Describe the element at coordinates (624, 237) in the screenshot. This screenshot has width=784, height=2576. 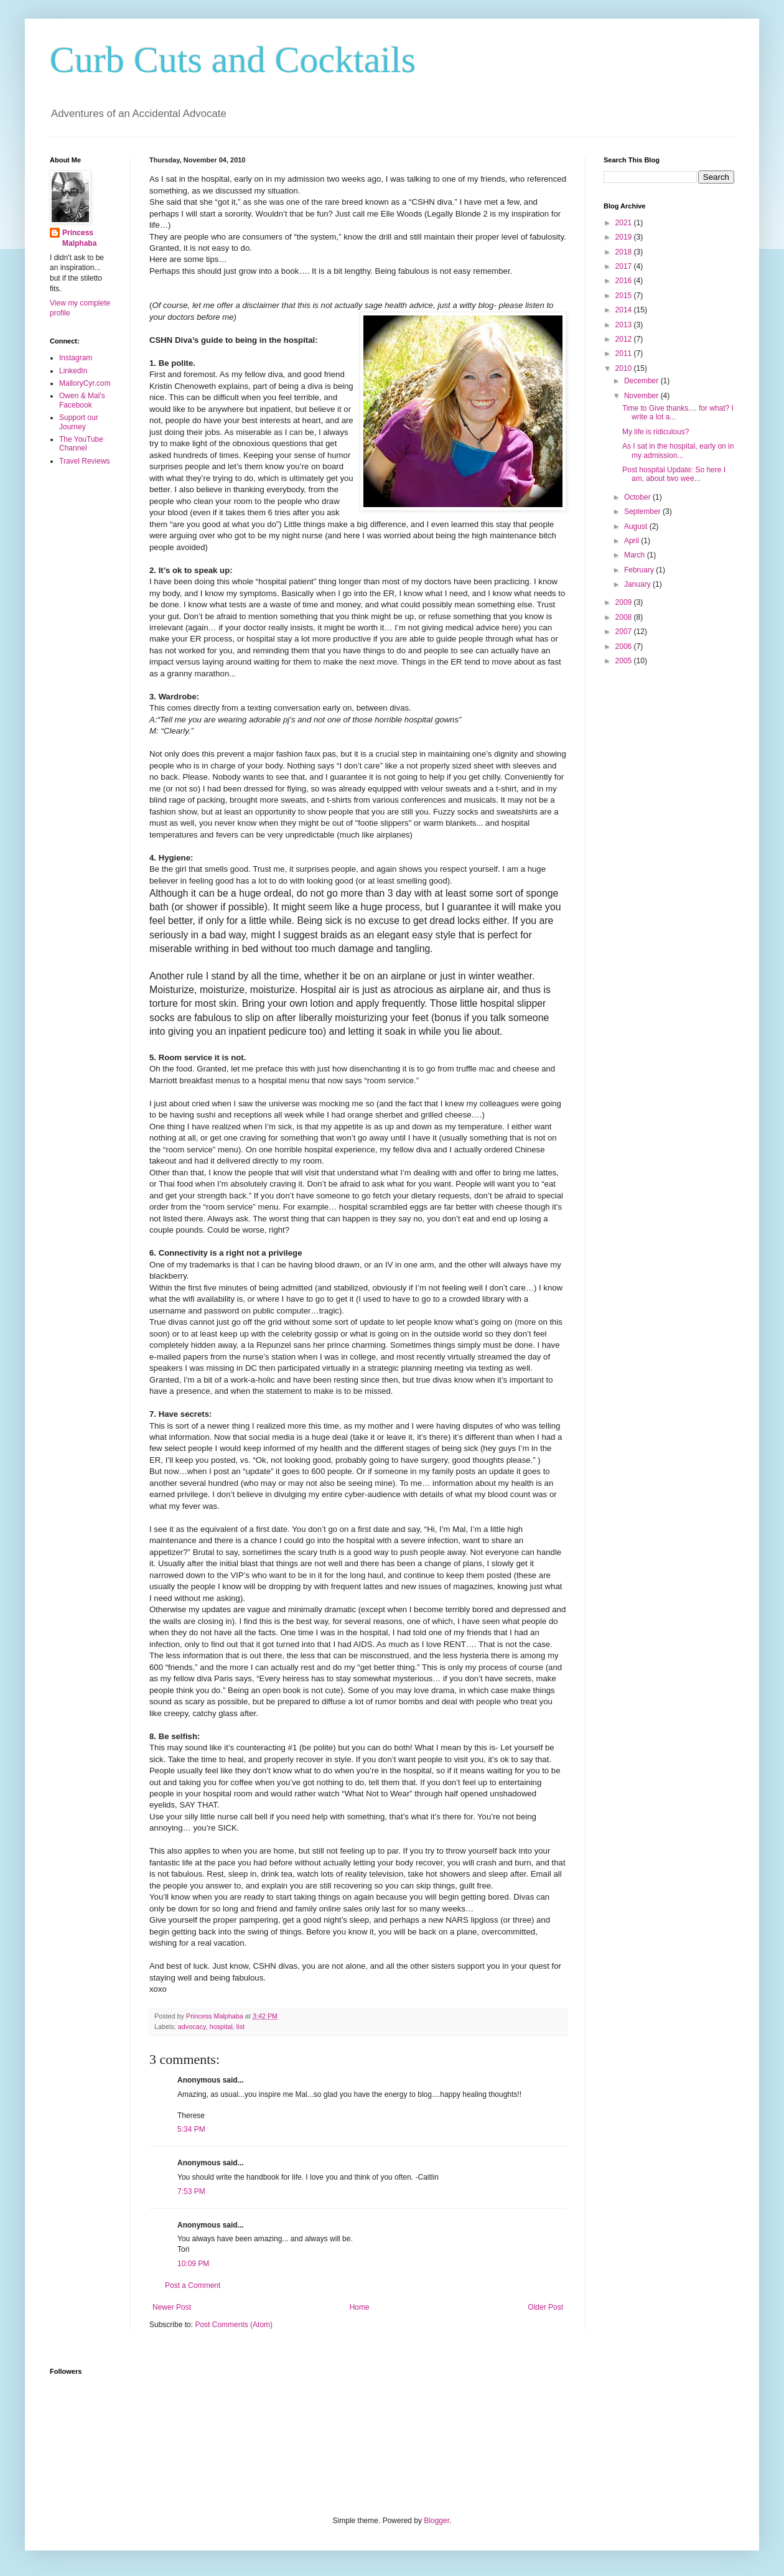
I see `2019` at that location.